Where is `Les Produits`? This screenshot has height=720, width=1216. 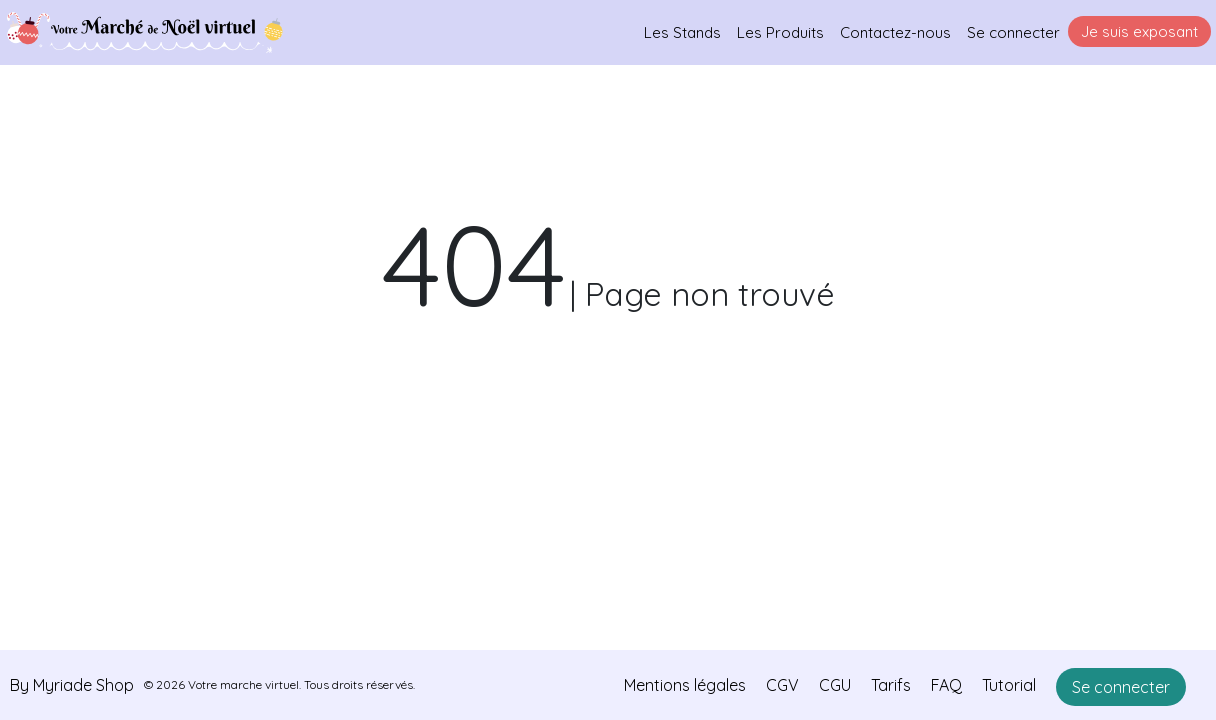
Les Produits is located at coordinates (780, 32).